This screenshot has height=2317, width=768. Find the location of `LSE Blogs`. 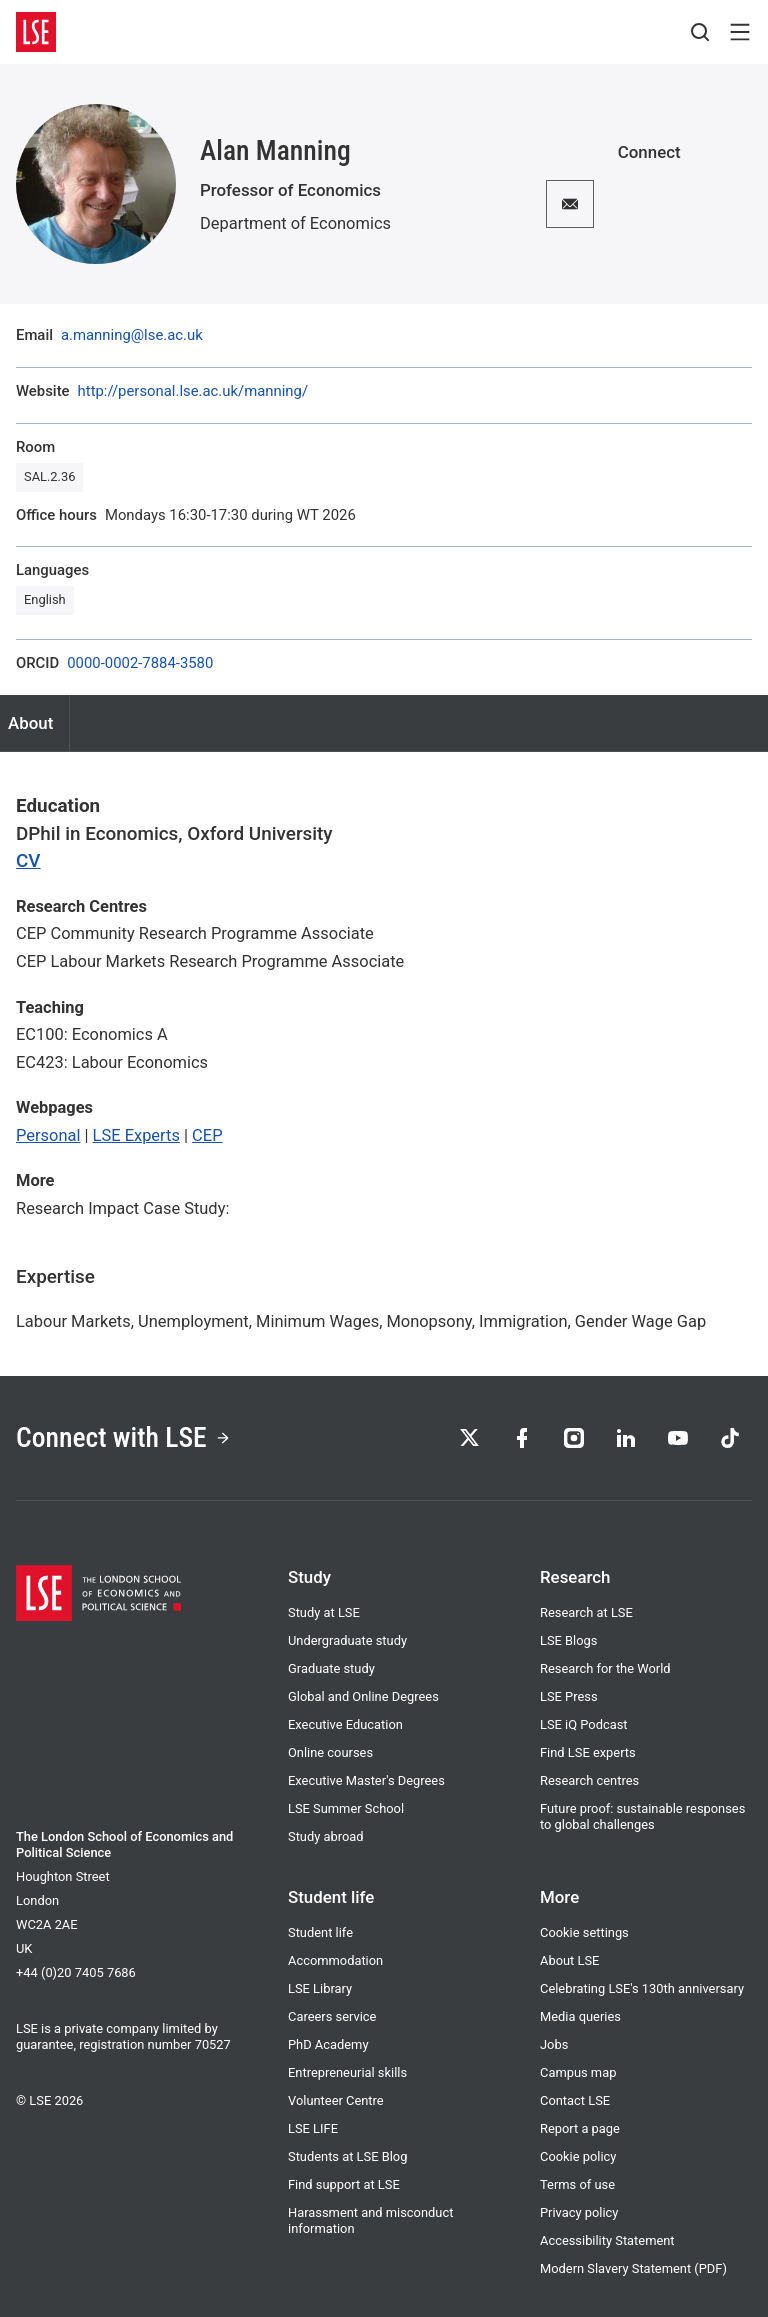

LSE Blogs is located at coordinates (568, 1640).